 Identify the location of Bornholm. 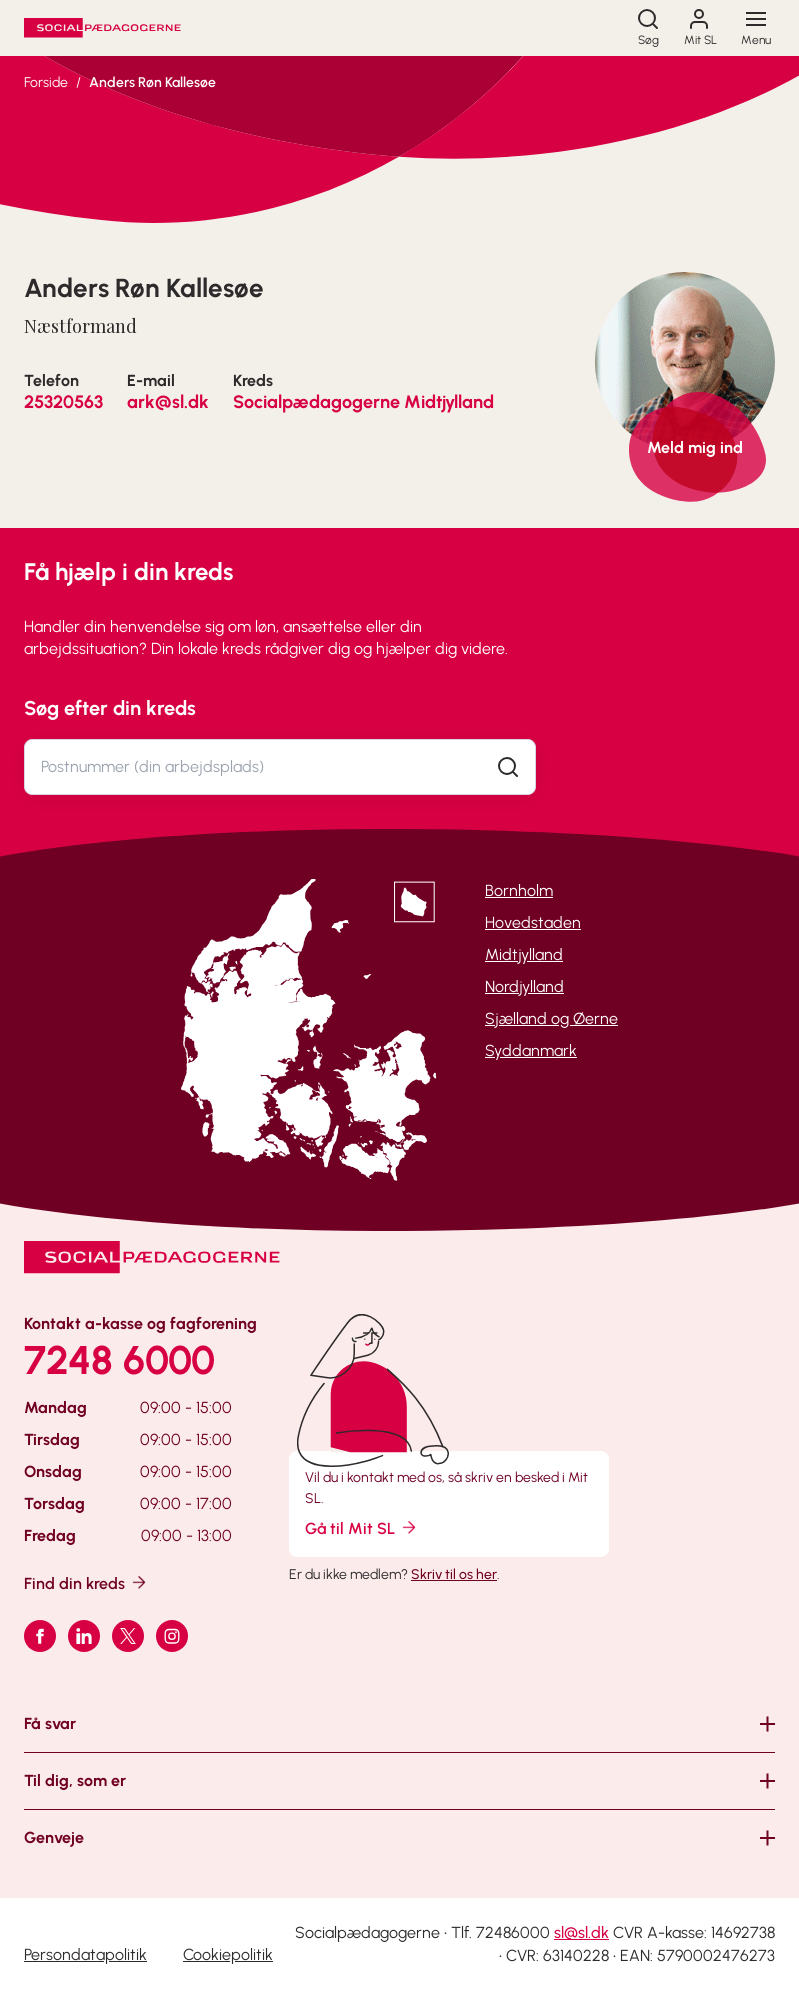
(519, 890).